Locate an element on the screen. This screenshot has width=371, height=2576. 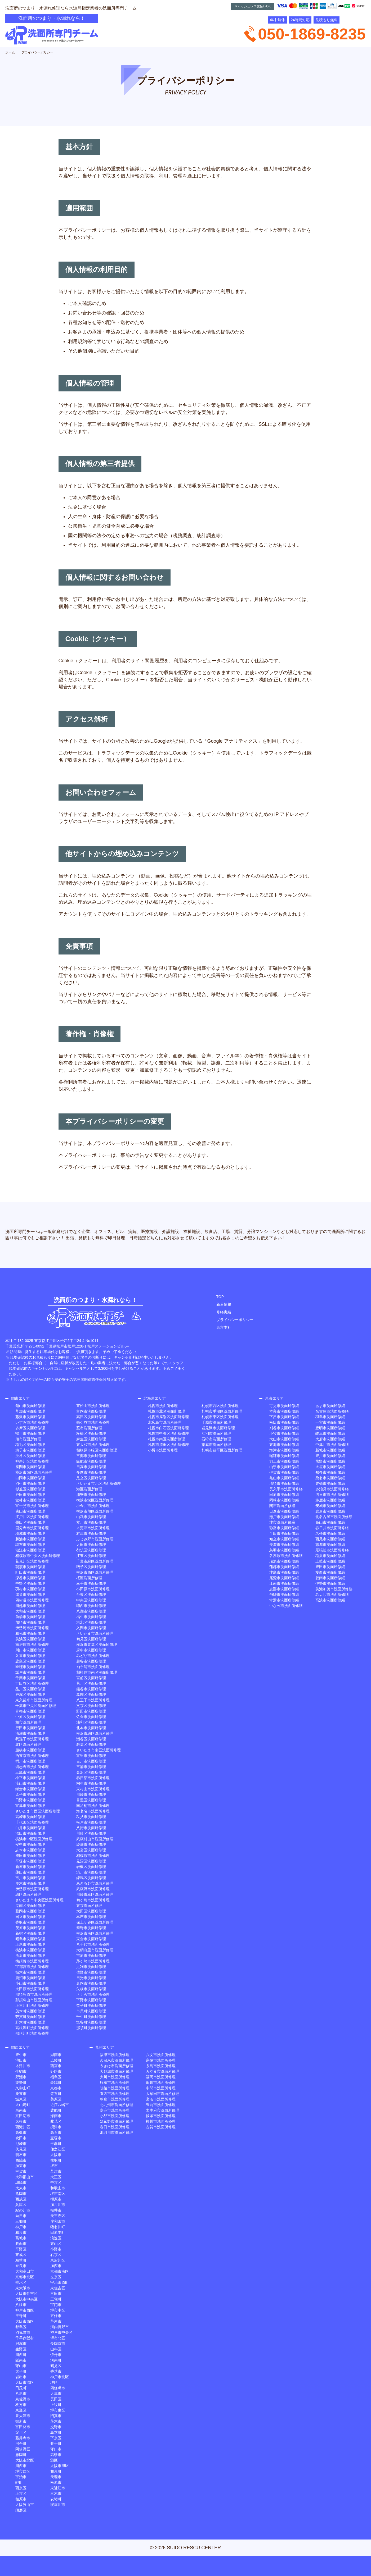
鎌倉市洗面所修理 is located at coordinates (30, 1789).